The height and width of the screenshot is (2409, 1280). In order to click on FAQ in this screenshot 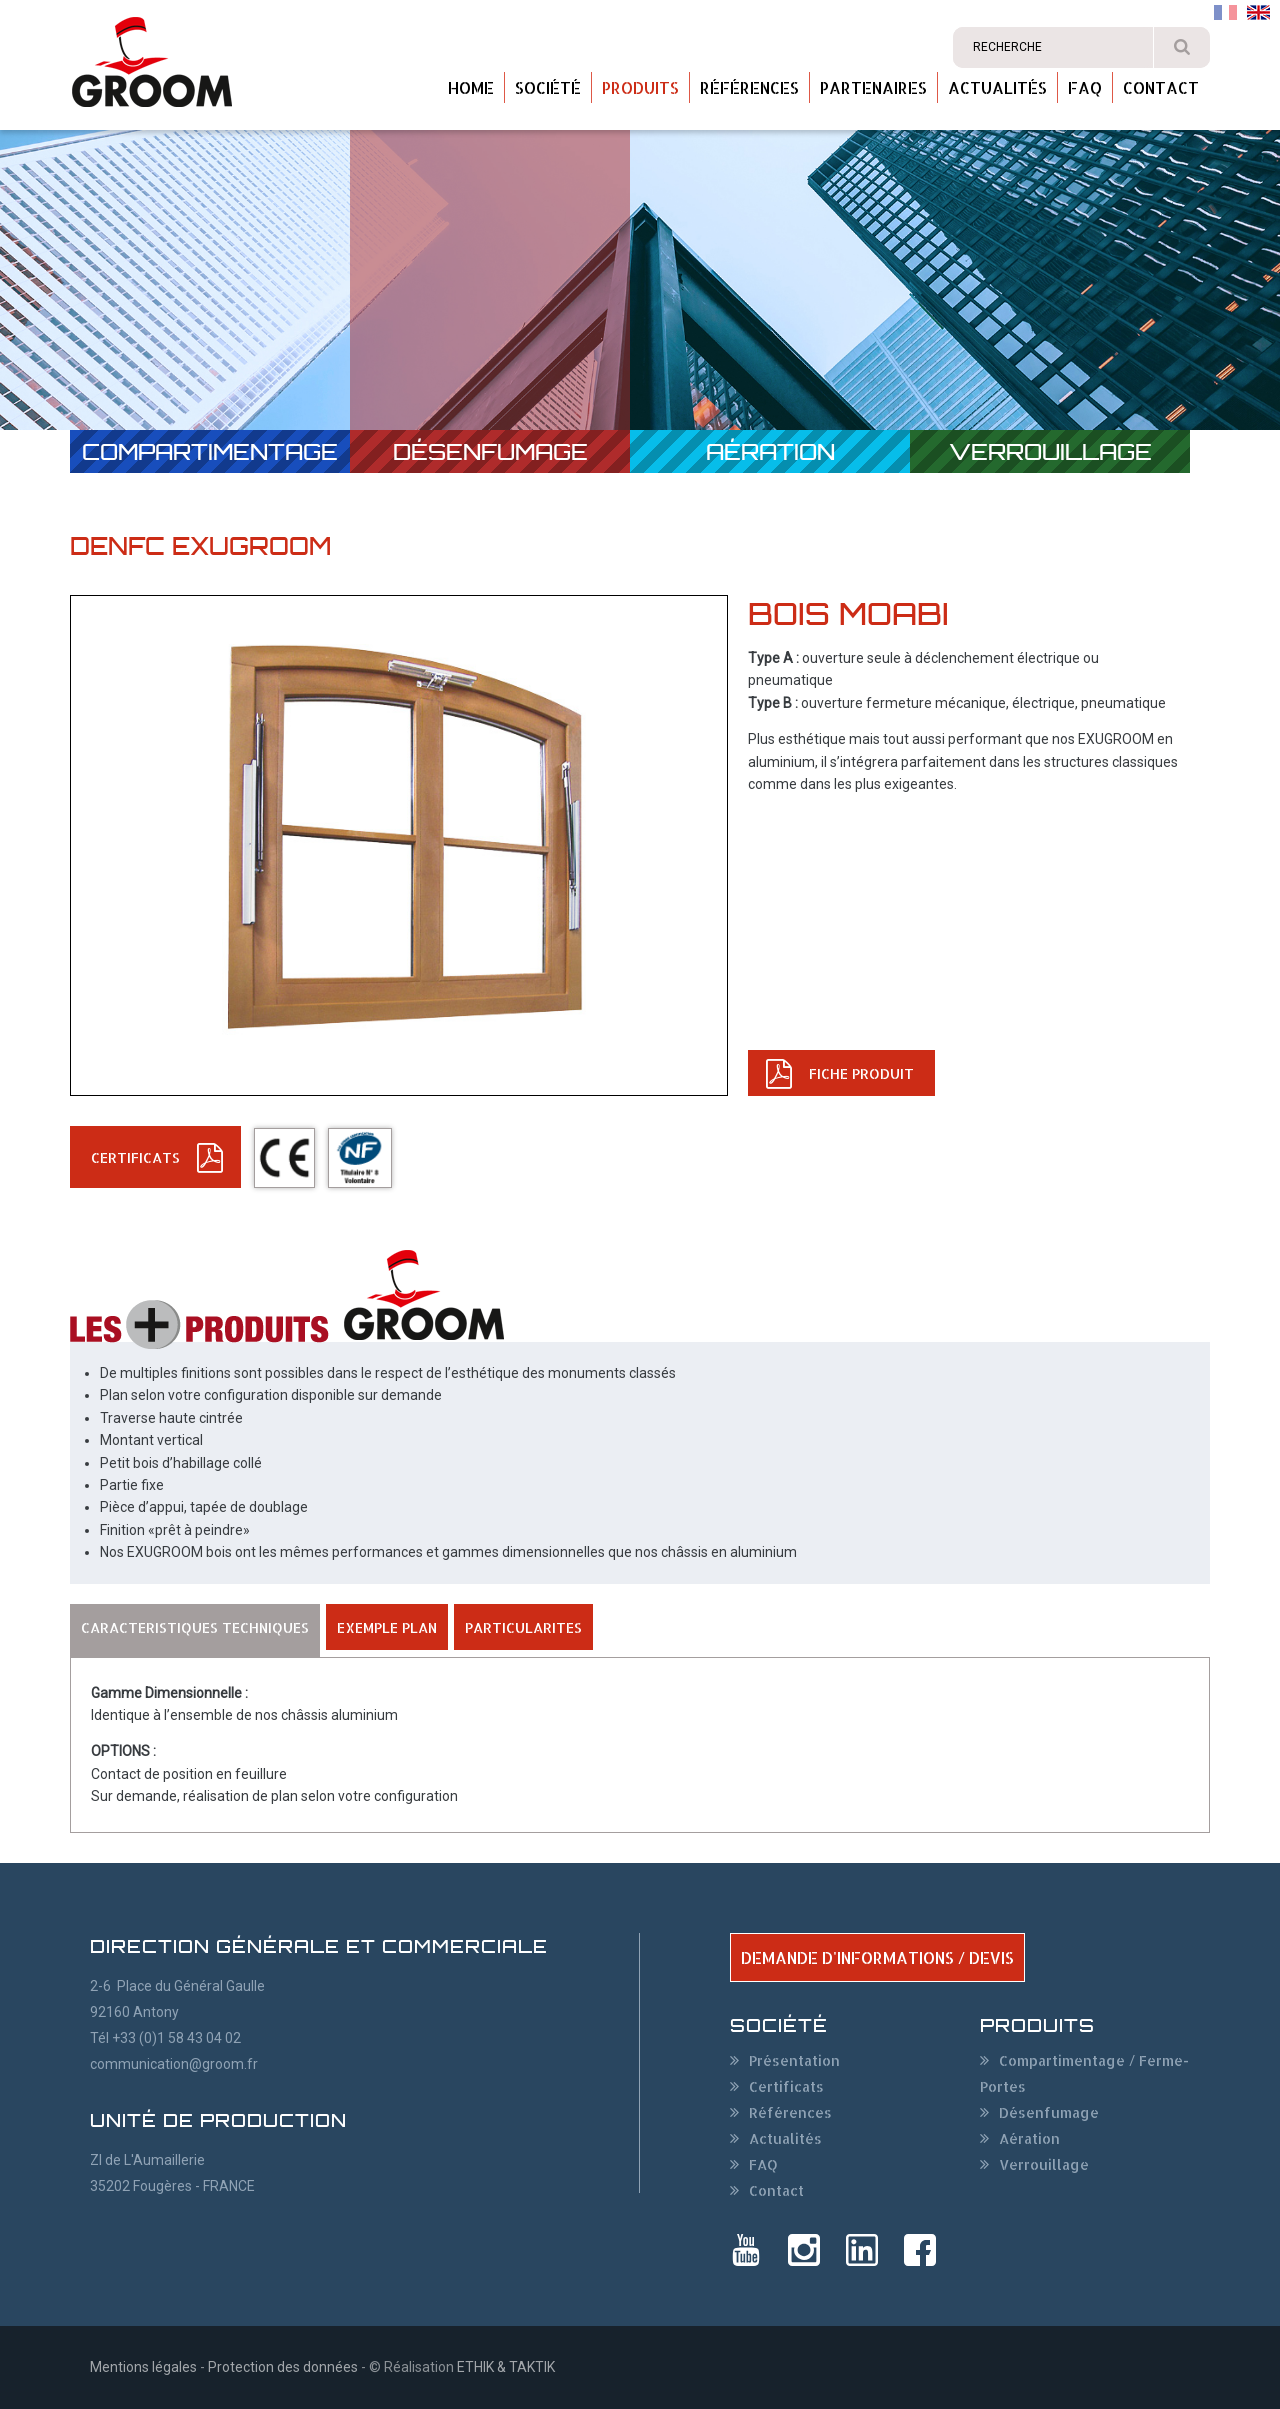, I will do `click(1085, 87)`.